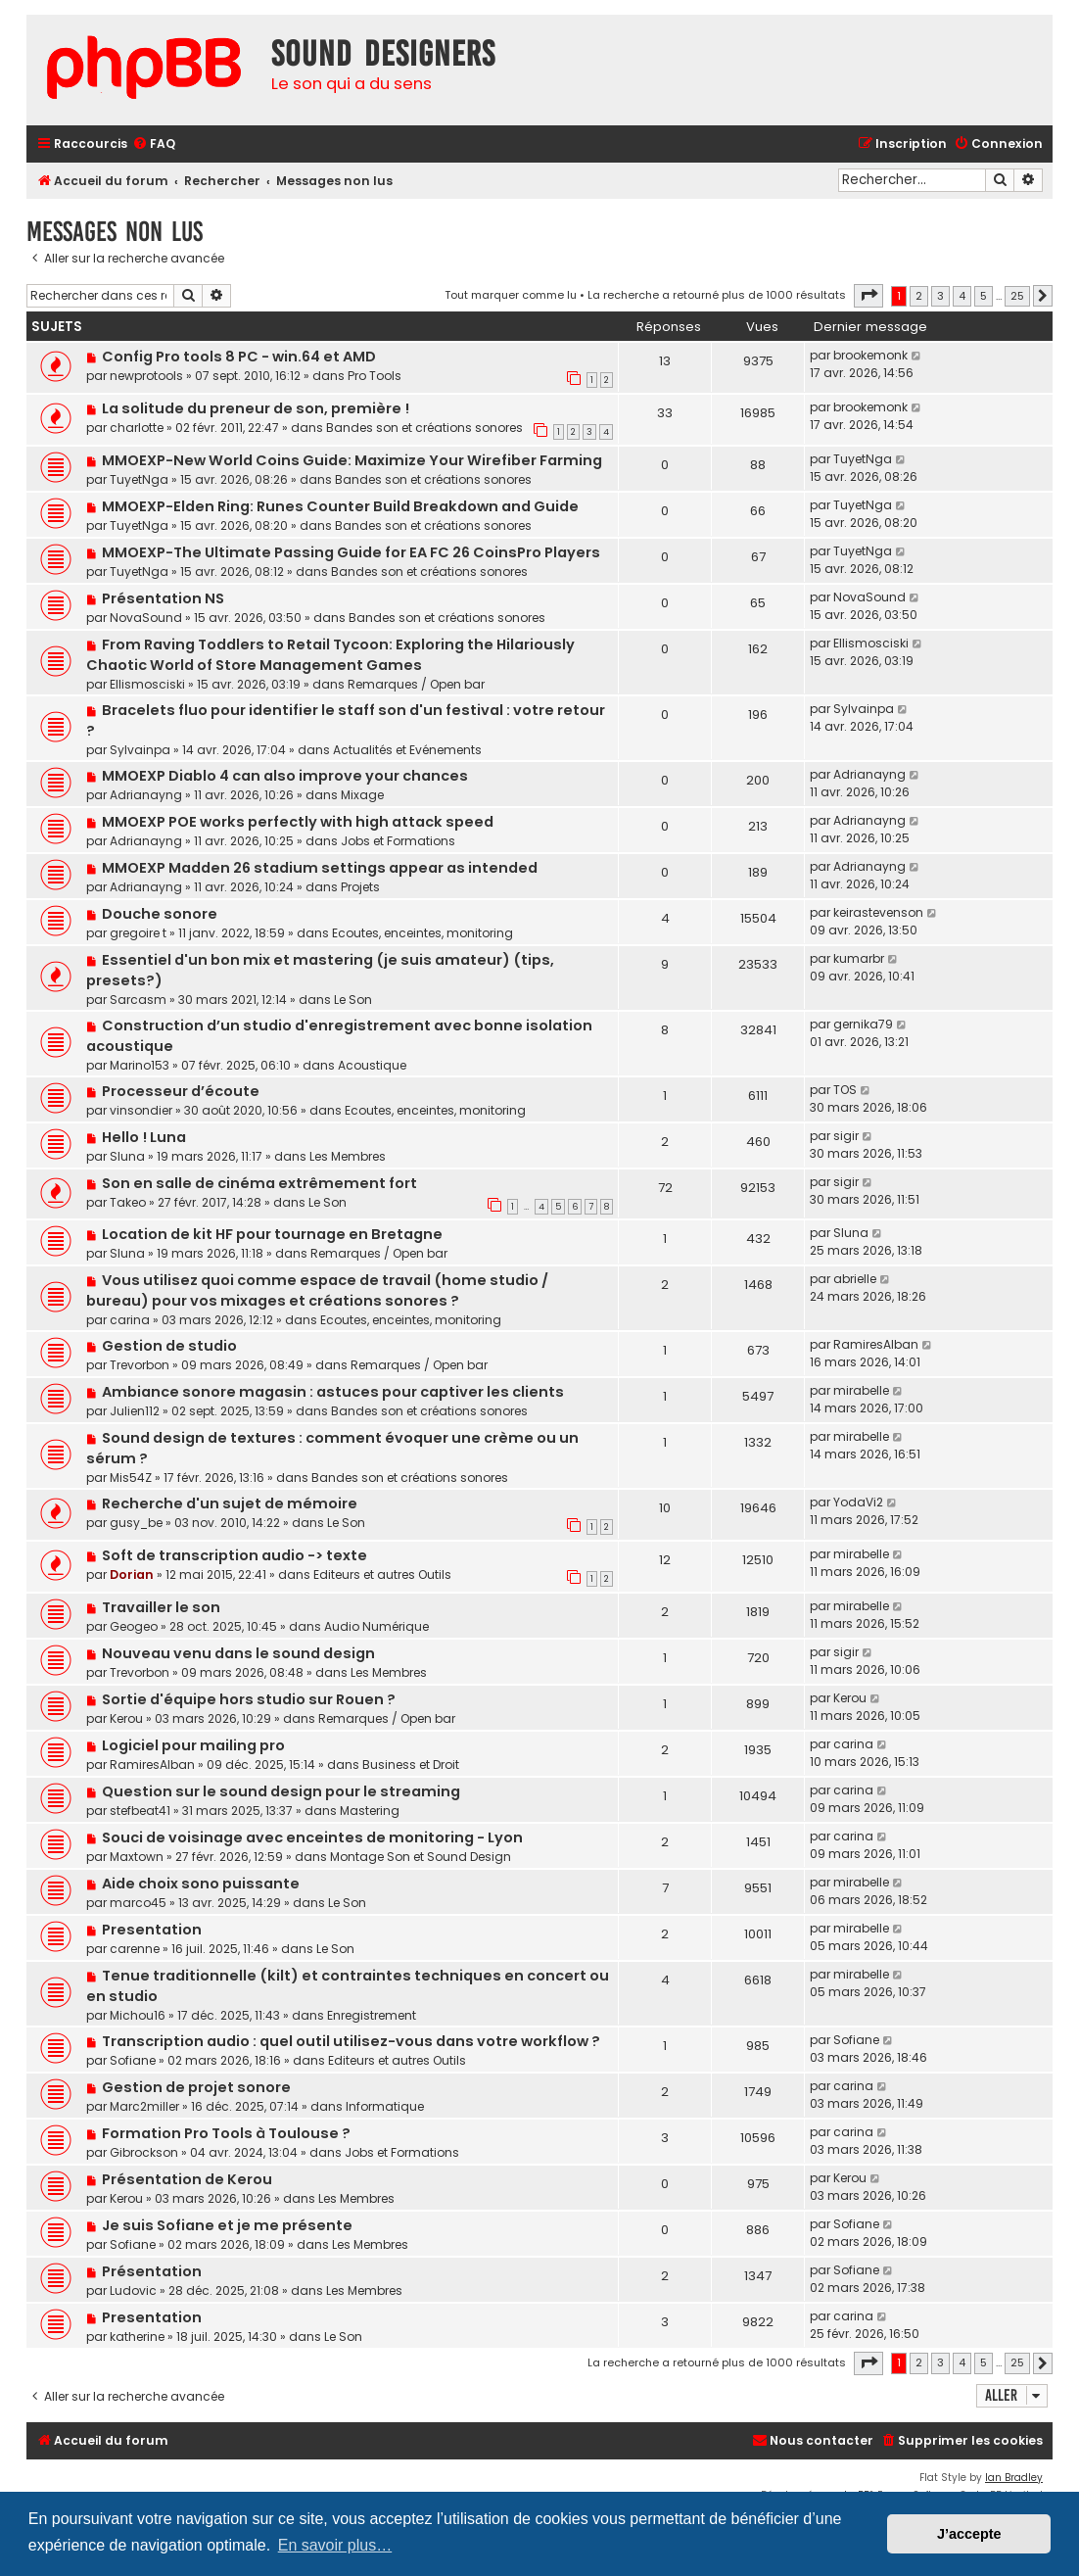 Image resolution: width=1079 pixels, height=2576 pixels. I want to click on Processeur d’écoute, so click(180, 1091).